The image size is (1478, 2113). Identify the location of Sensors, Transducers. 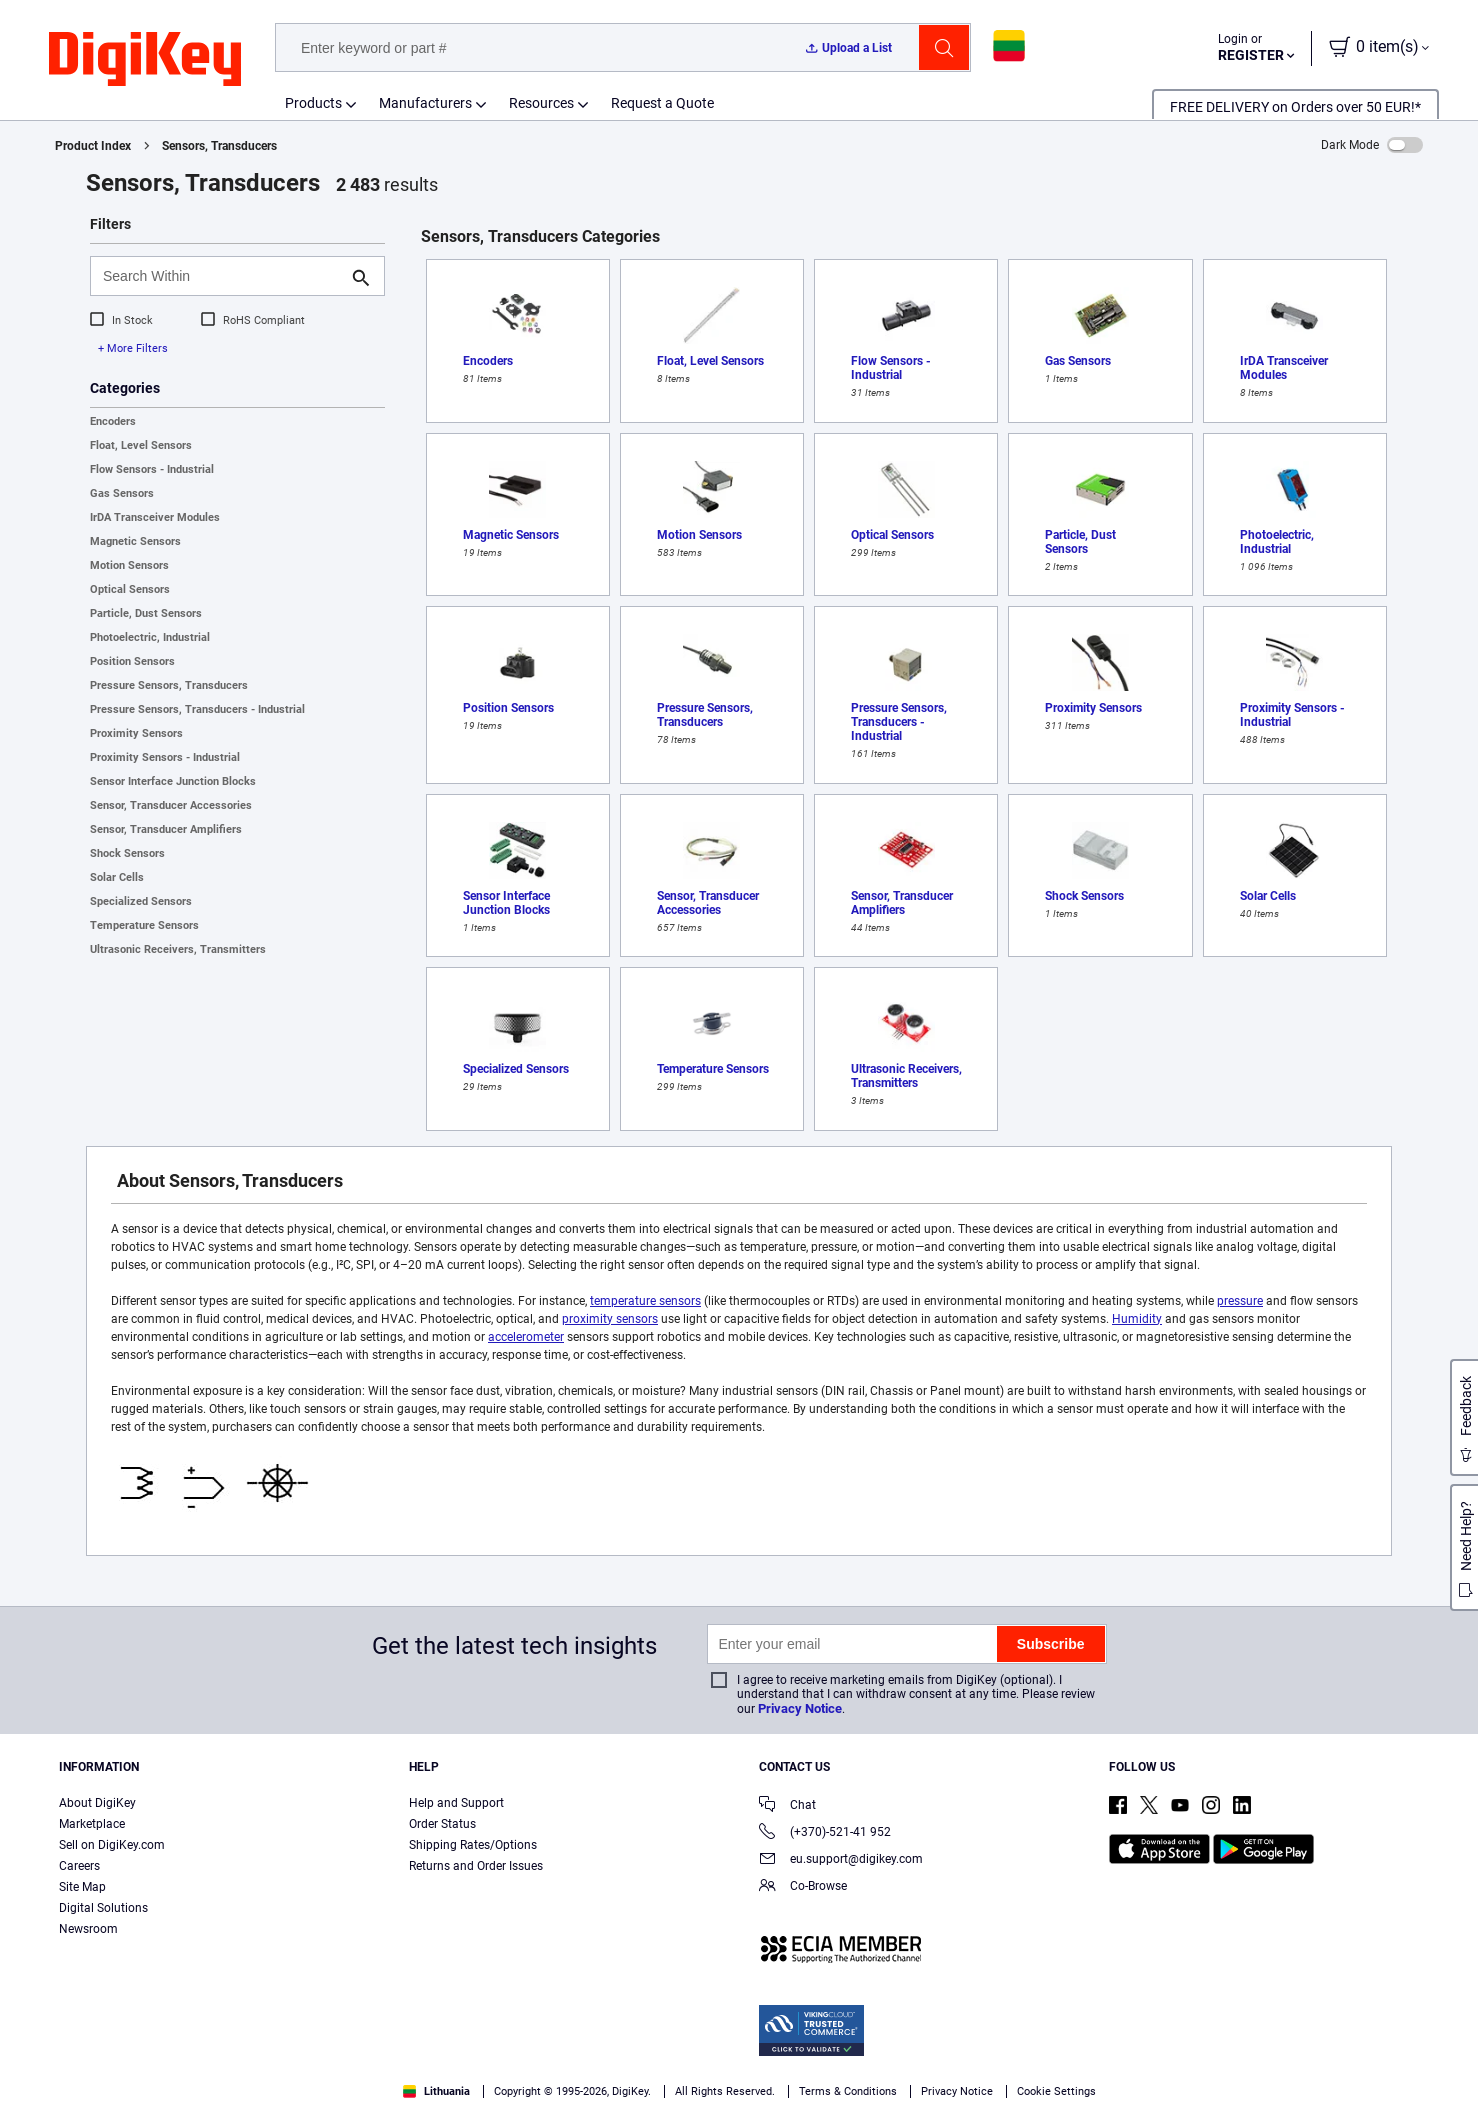
(219, 146).